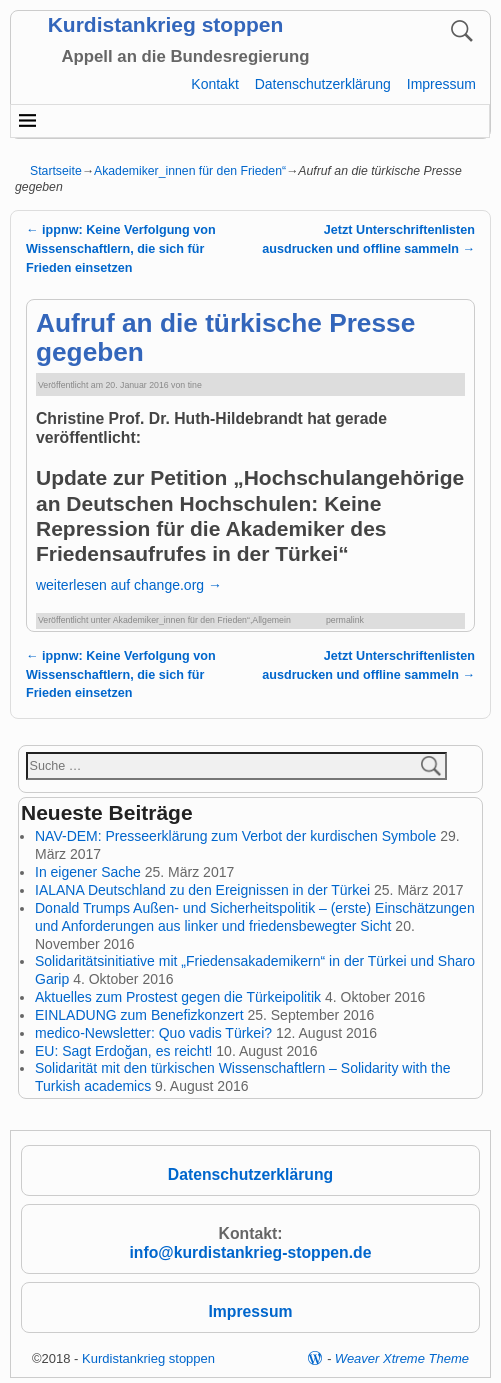  Describe the element at coordinates (235, 836) in the screenshot. I see `NAV-DEM: Presseerklärung zum Verbot der kurdischen Symbole` at that location.